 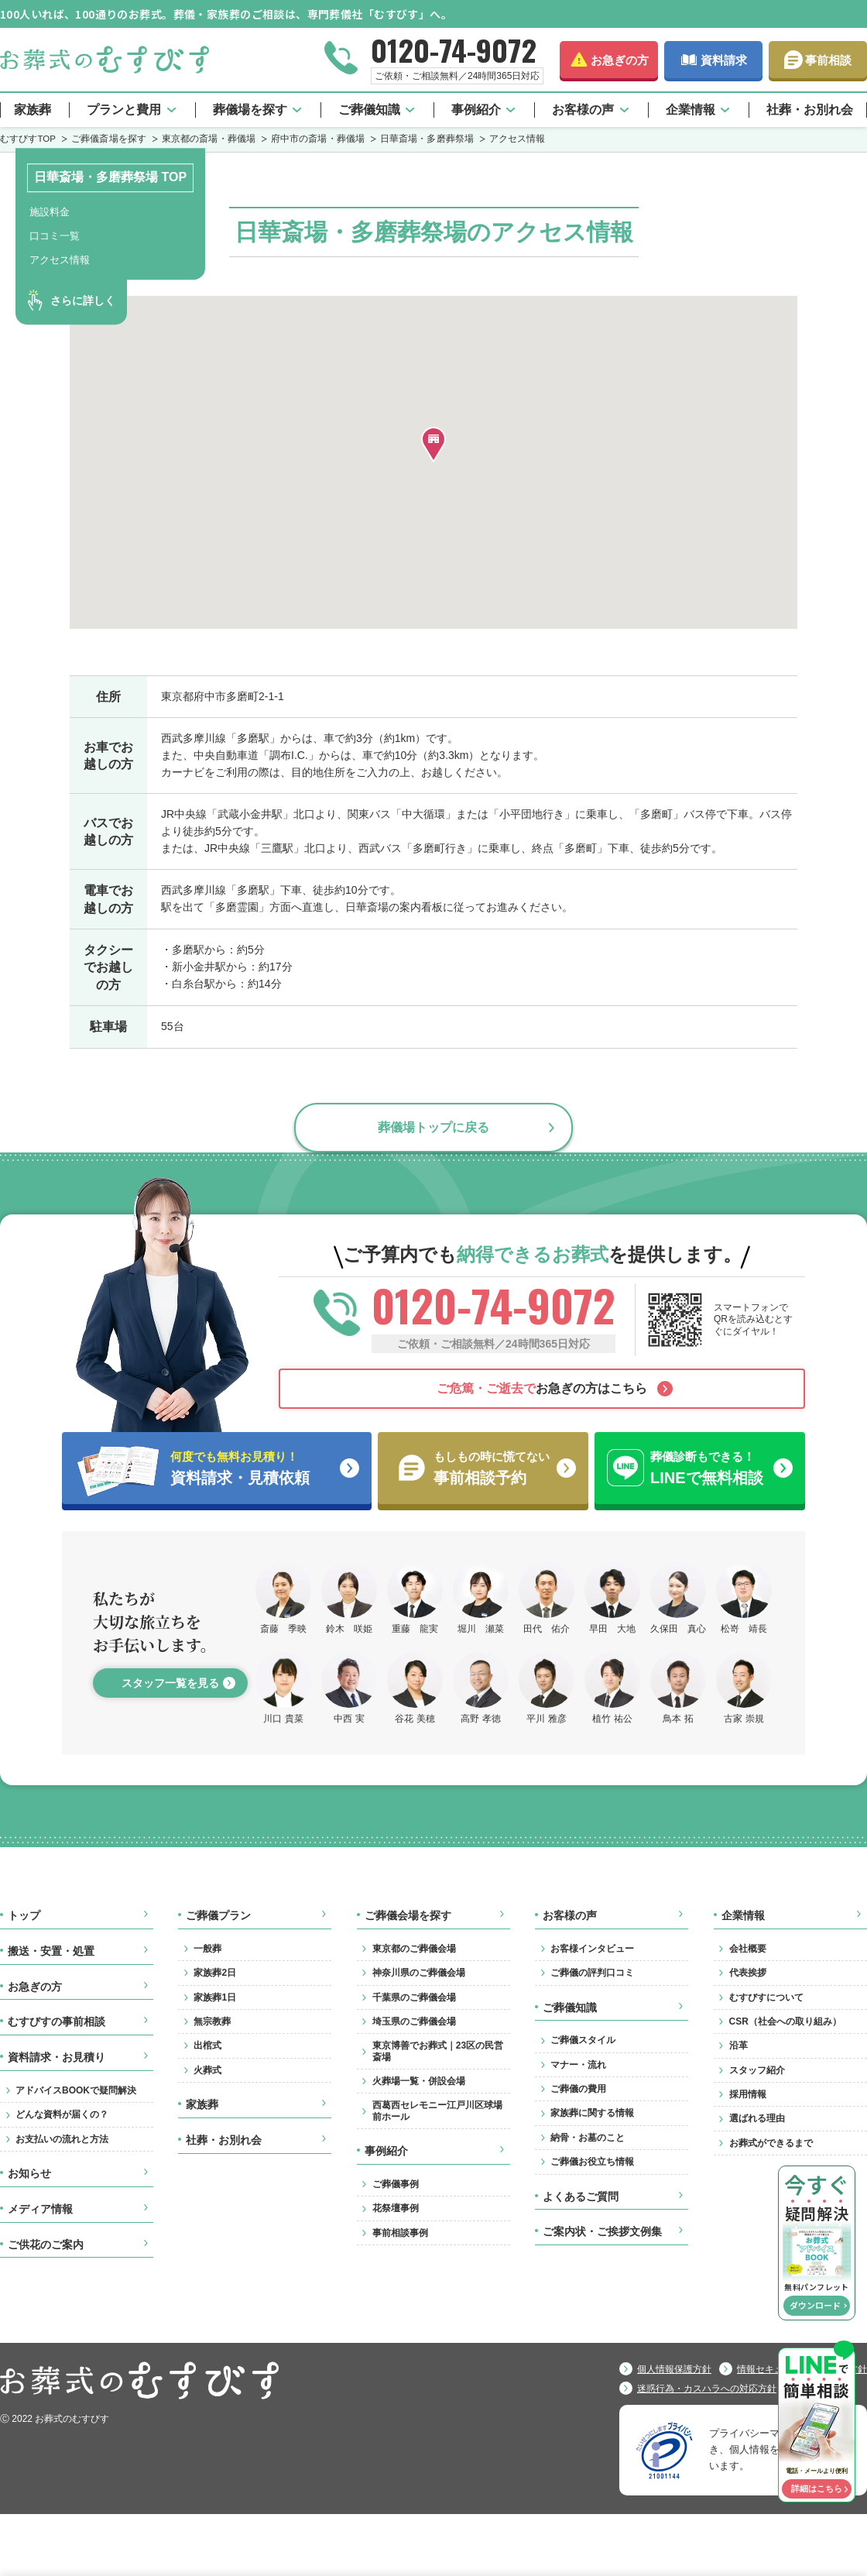 I want to click on 東京博善でお葬式｜23区の民営斎場, so click(x=437, y=2051).